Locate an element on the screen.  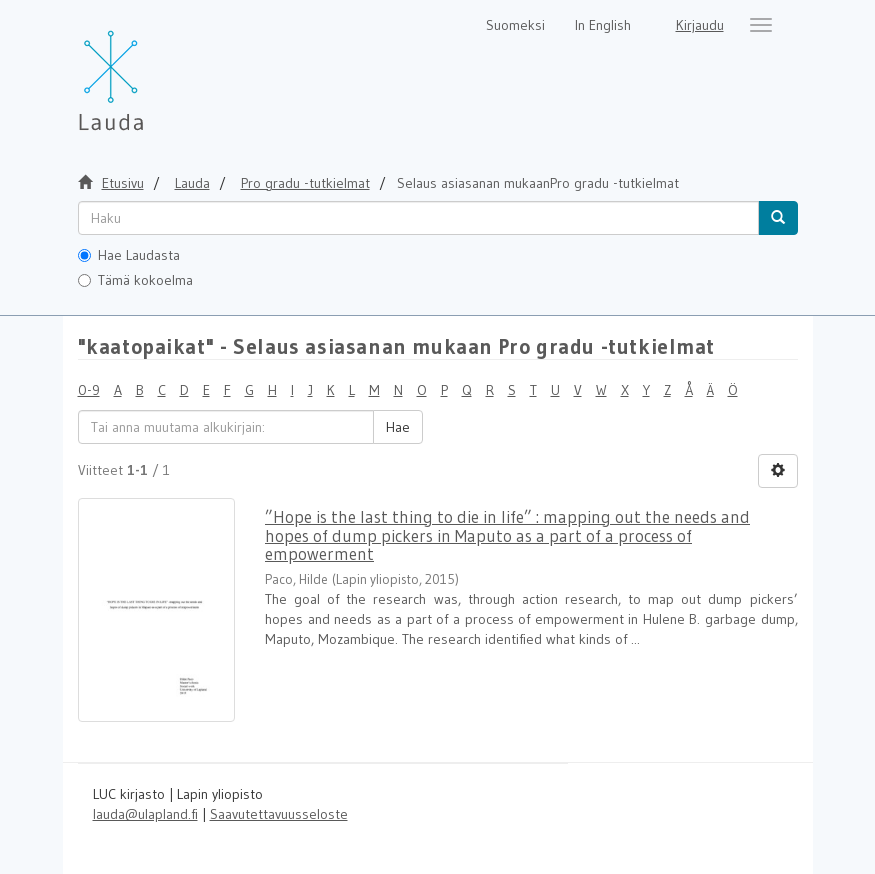
Tämä kokoelma is located at coordinates (135, 280).